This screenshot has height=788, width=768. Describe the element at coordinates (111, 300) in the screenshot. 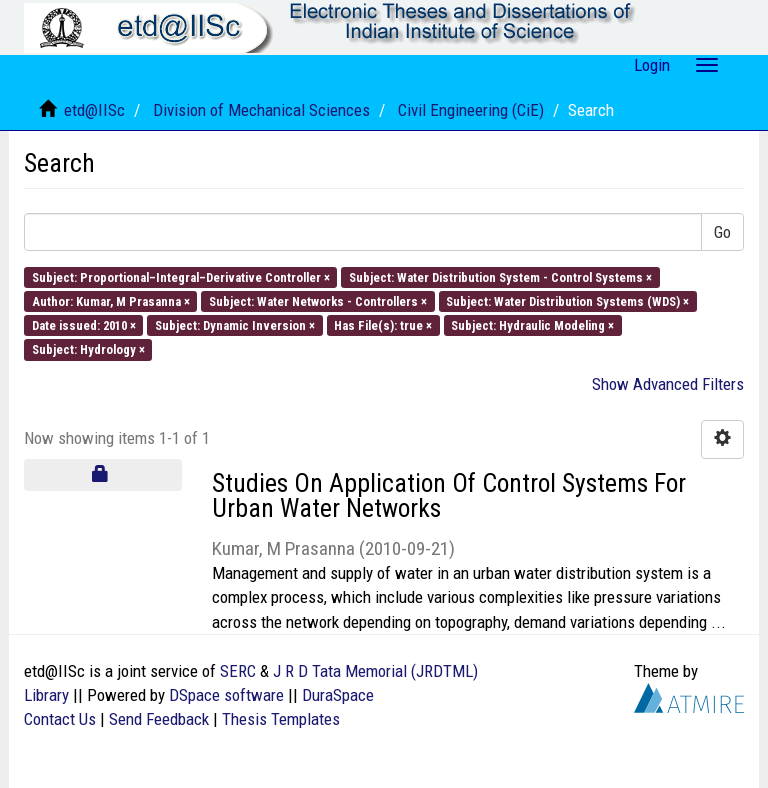

I see `Author: Kumar, M Prasanna ×` at that location.